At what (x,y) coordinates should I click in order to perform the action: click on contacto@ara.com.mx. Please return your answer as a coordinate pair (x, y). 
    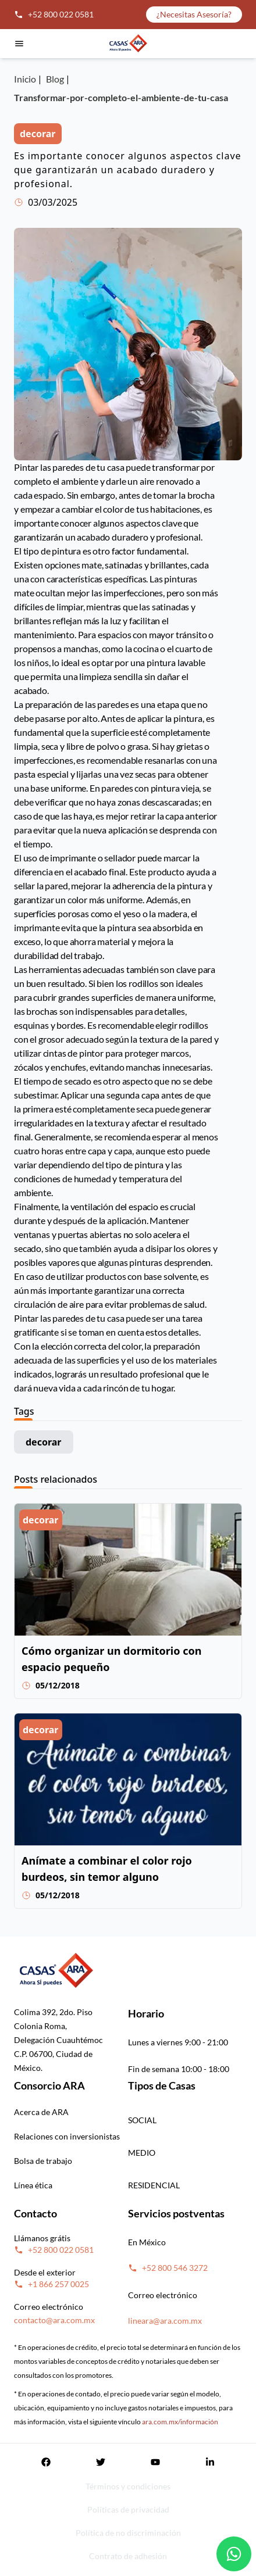
    Looking at the image, I should click on (54, 2320).